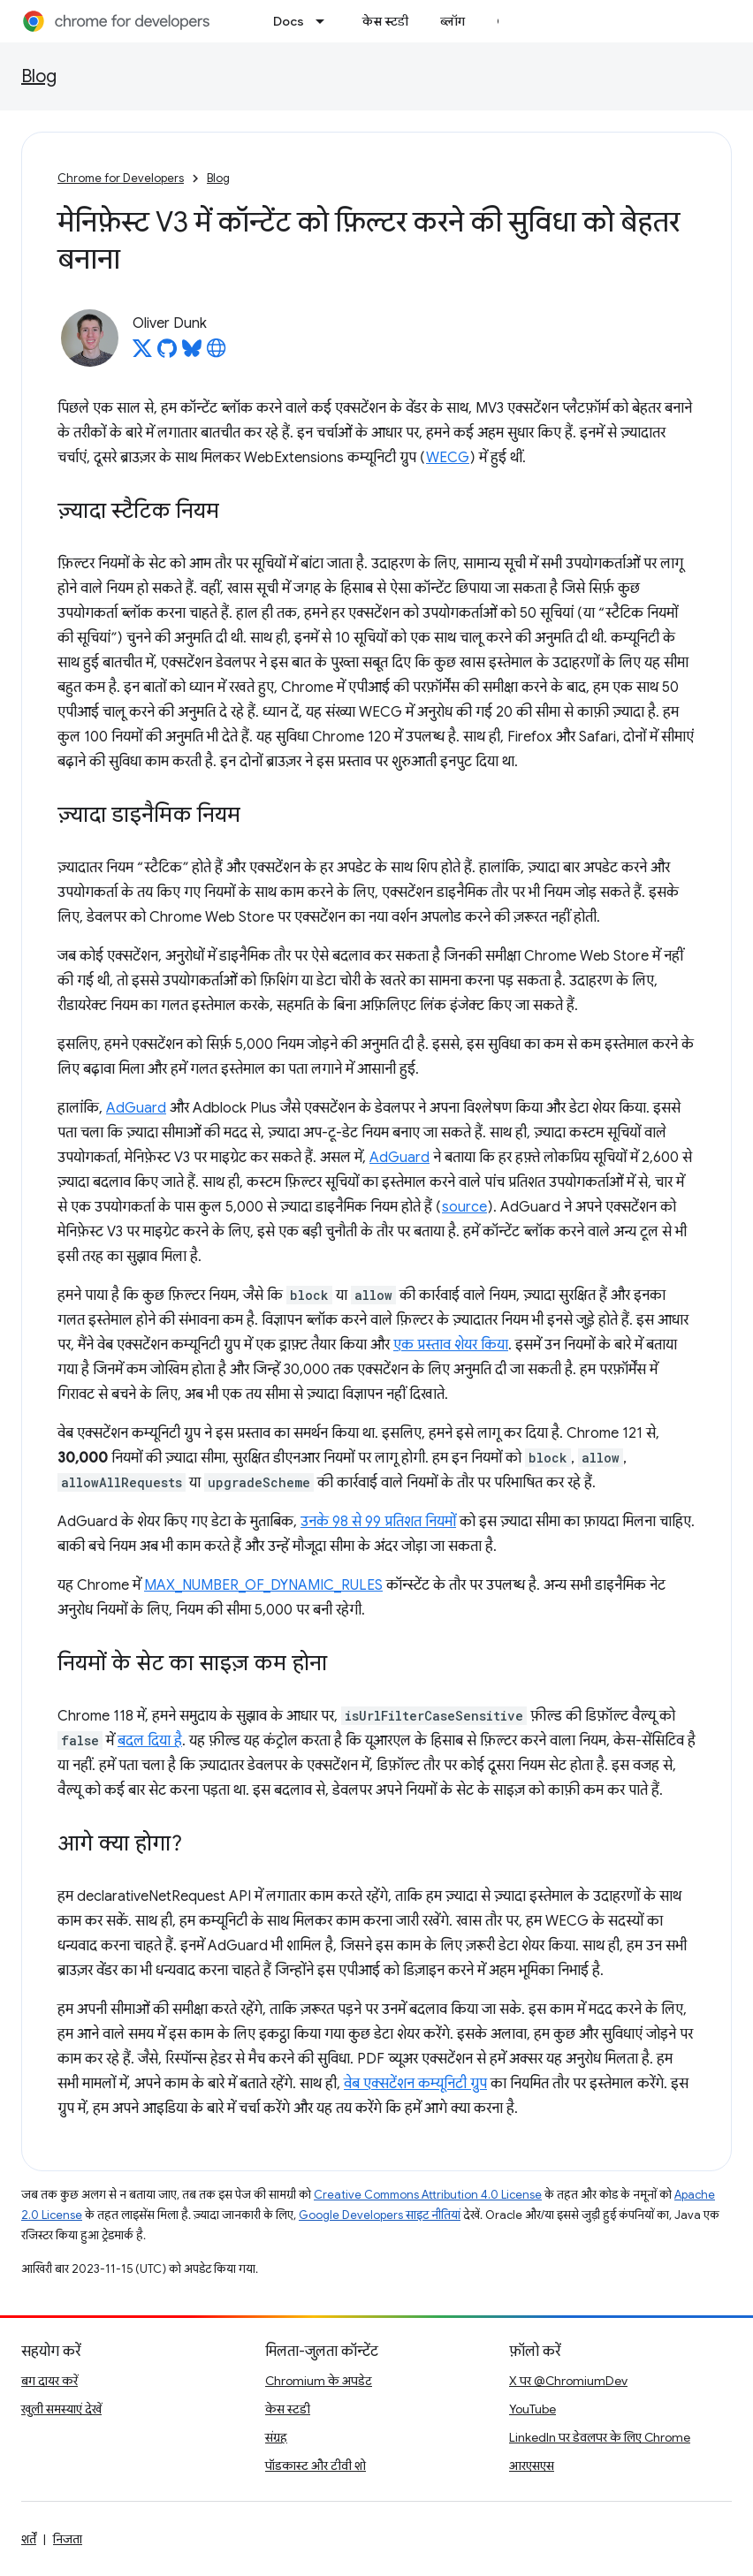 This screenshot has width=753, height=2576. I want to click on [इसके लिए ड्रॉपडाउन मेन्यू Docs], so click(325, 21).